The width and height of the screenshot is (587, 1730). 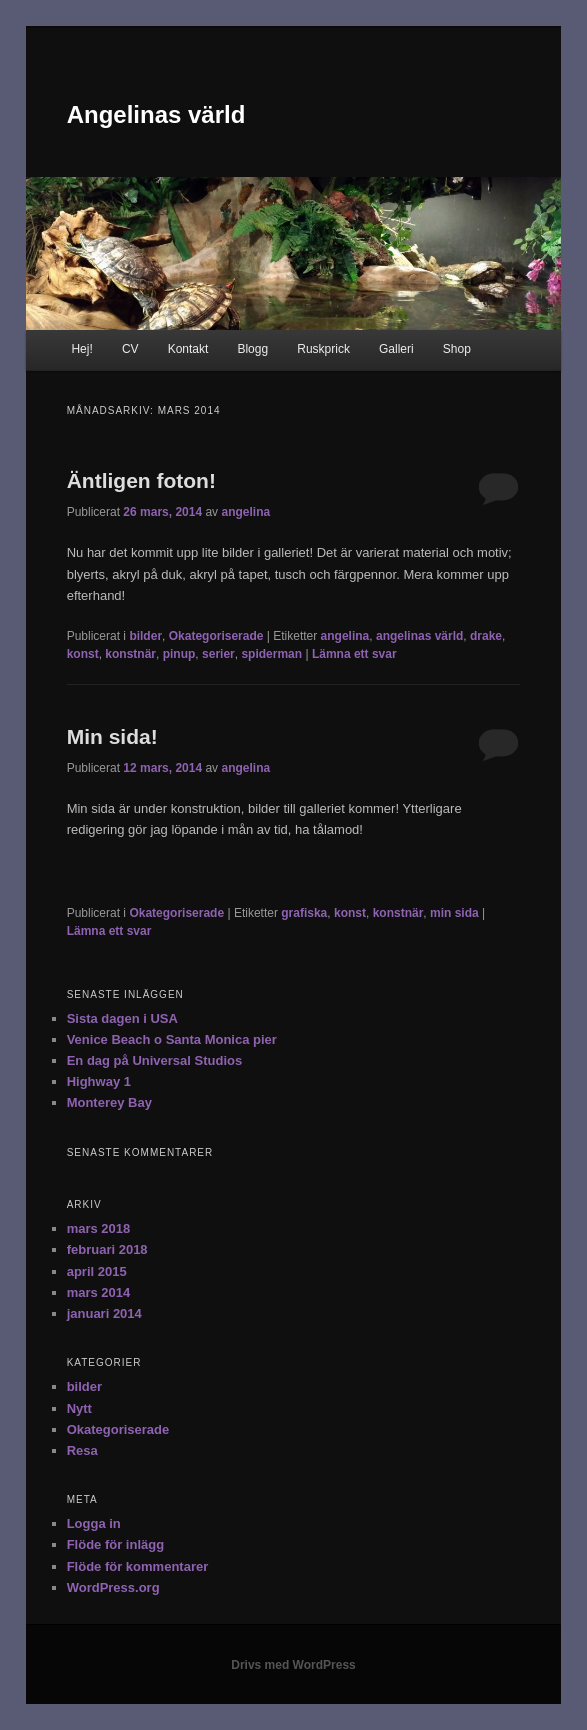 What do you see at coordinates (293, 1665) in the screenshot?
I see `Drivs med WordPress` at bounding box center [293, 1665].